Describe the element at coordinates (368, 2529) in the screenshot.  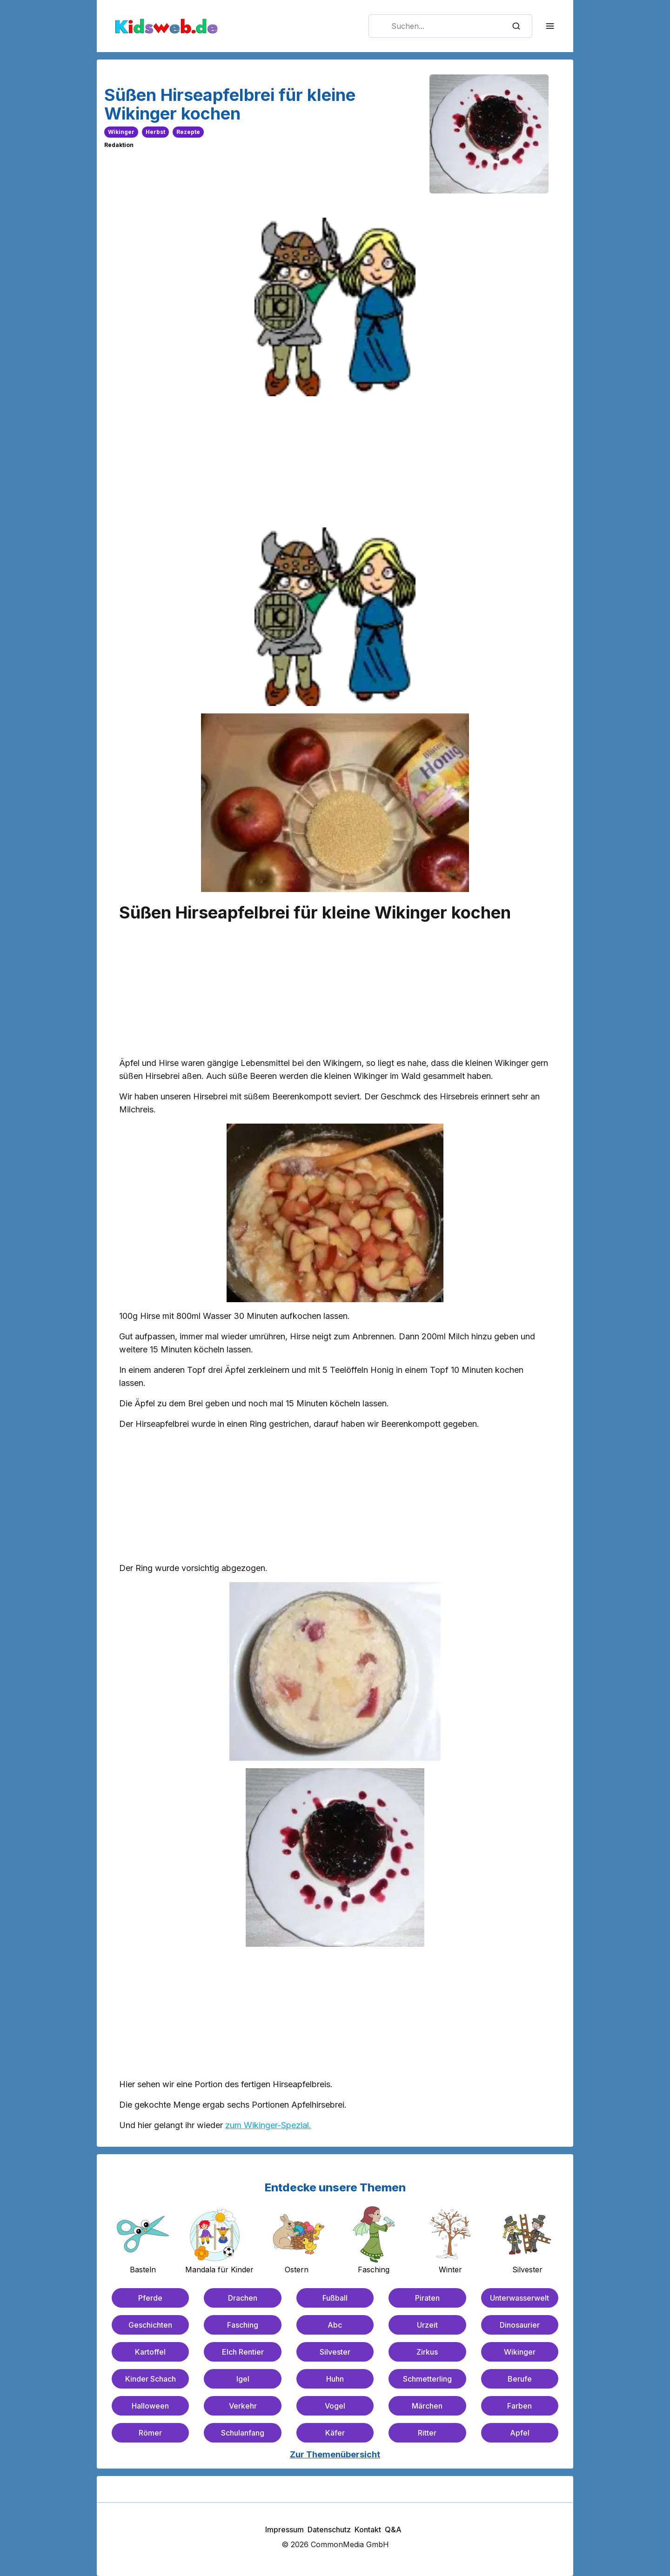
I see `Kontakt` at that location.